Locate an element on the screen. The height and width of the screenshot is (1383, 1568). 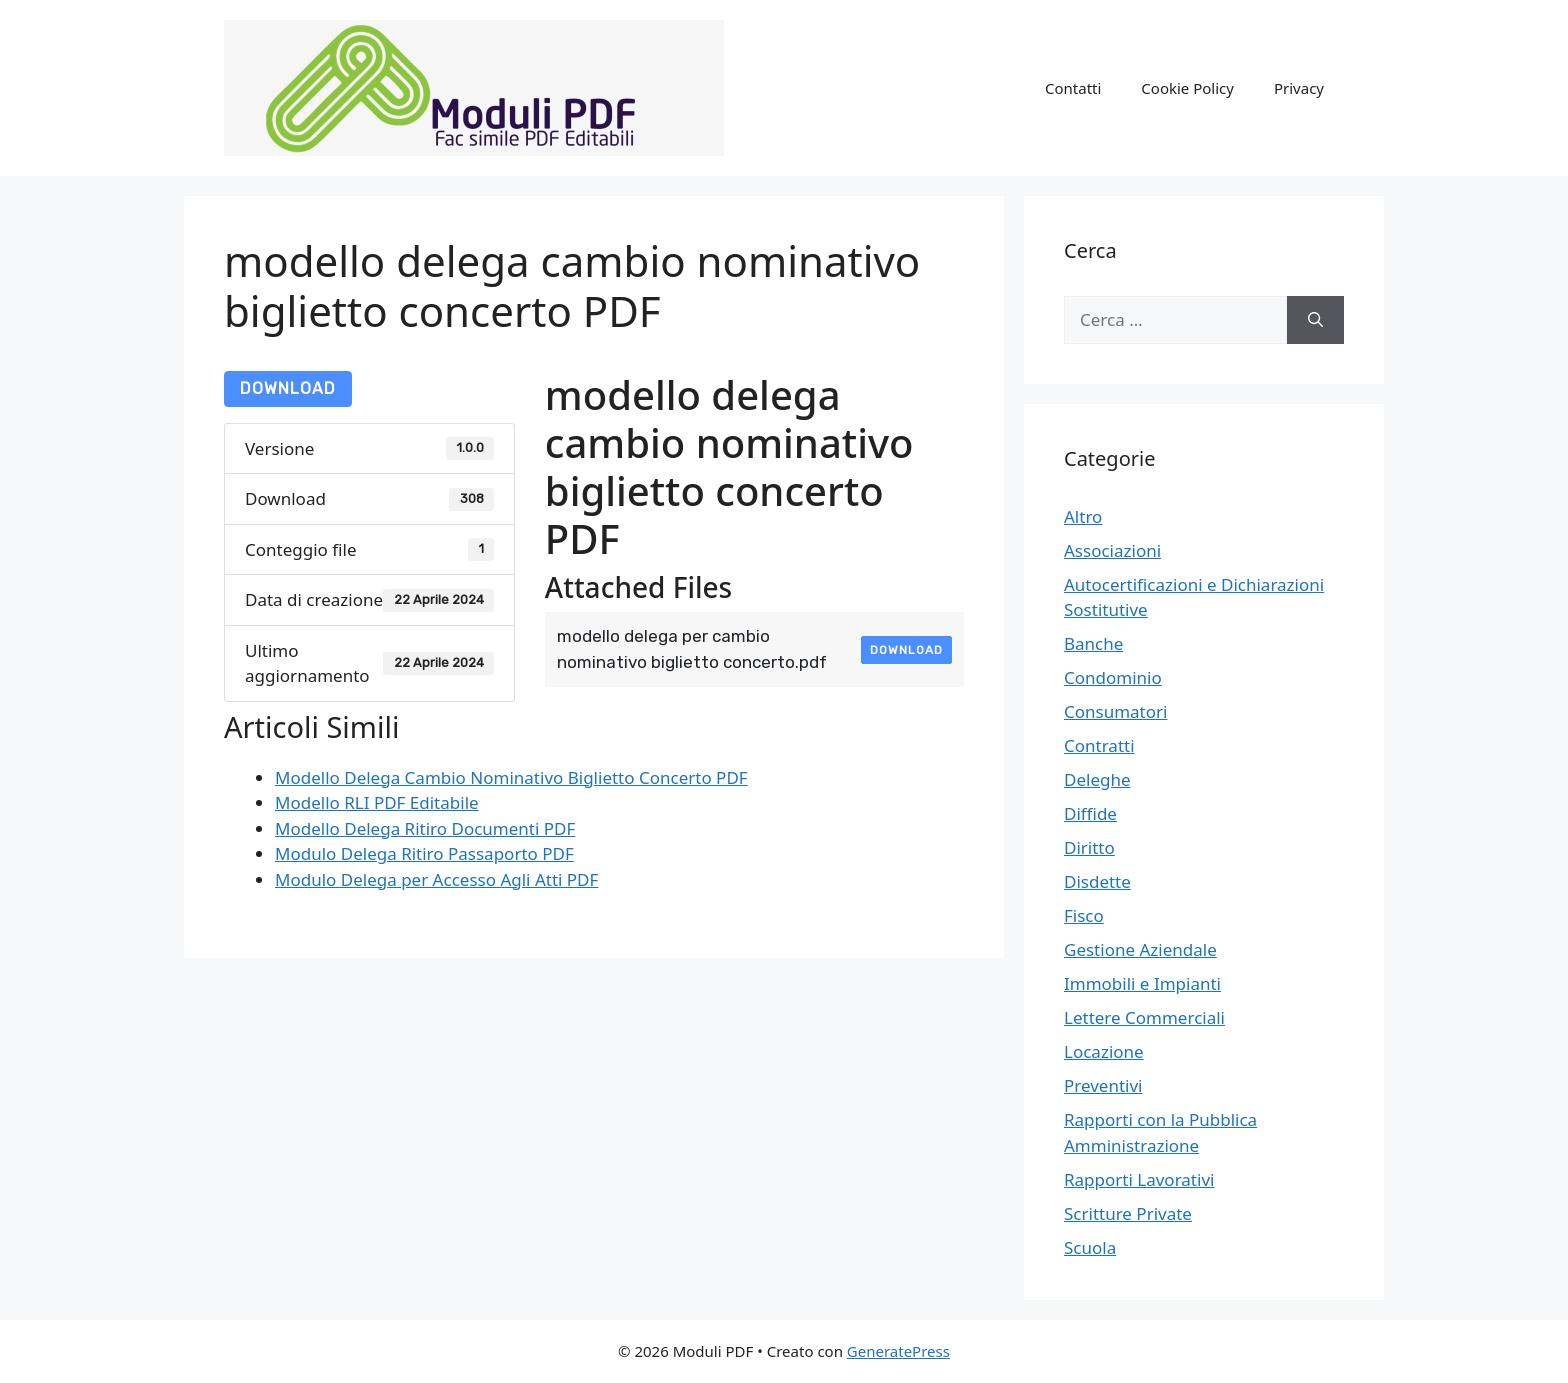
Lettere Commerciali is located at coordinates (1144, 1017).